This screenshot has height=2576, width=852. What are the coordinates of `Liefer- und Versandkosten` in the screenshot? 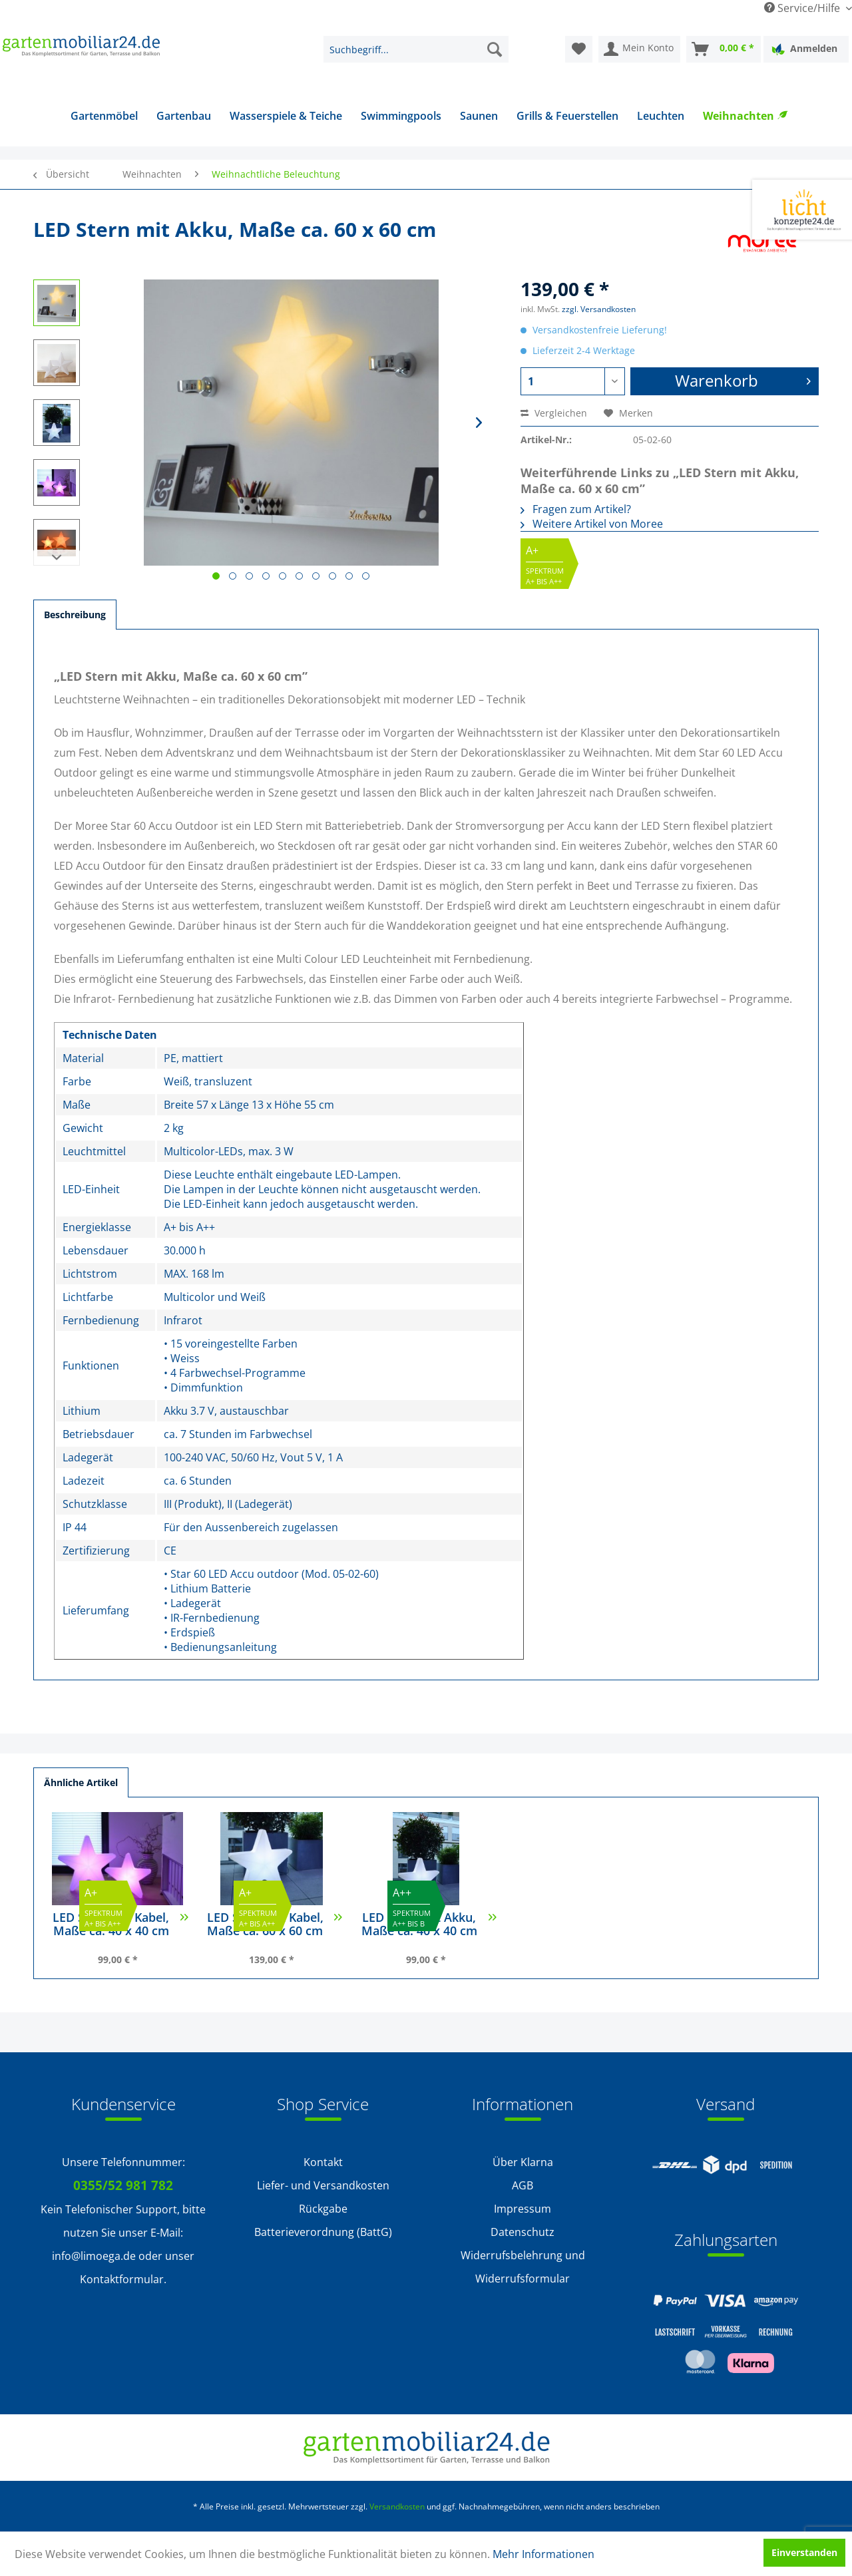 It's located at (323, 2185).